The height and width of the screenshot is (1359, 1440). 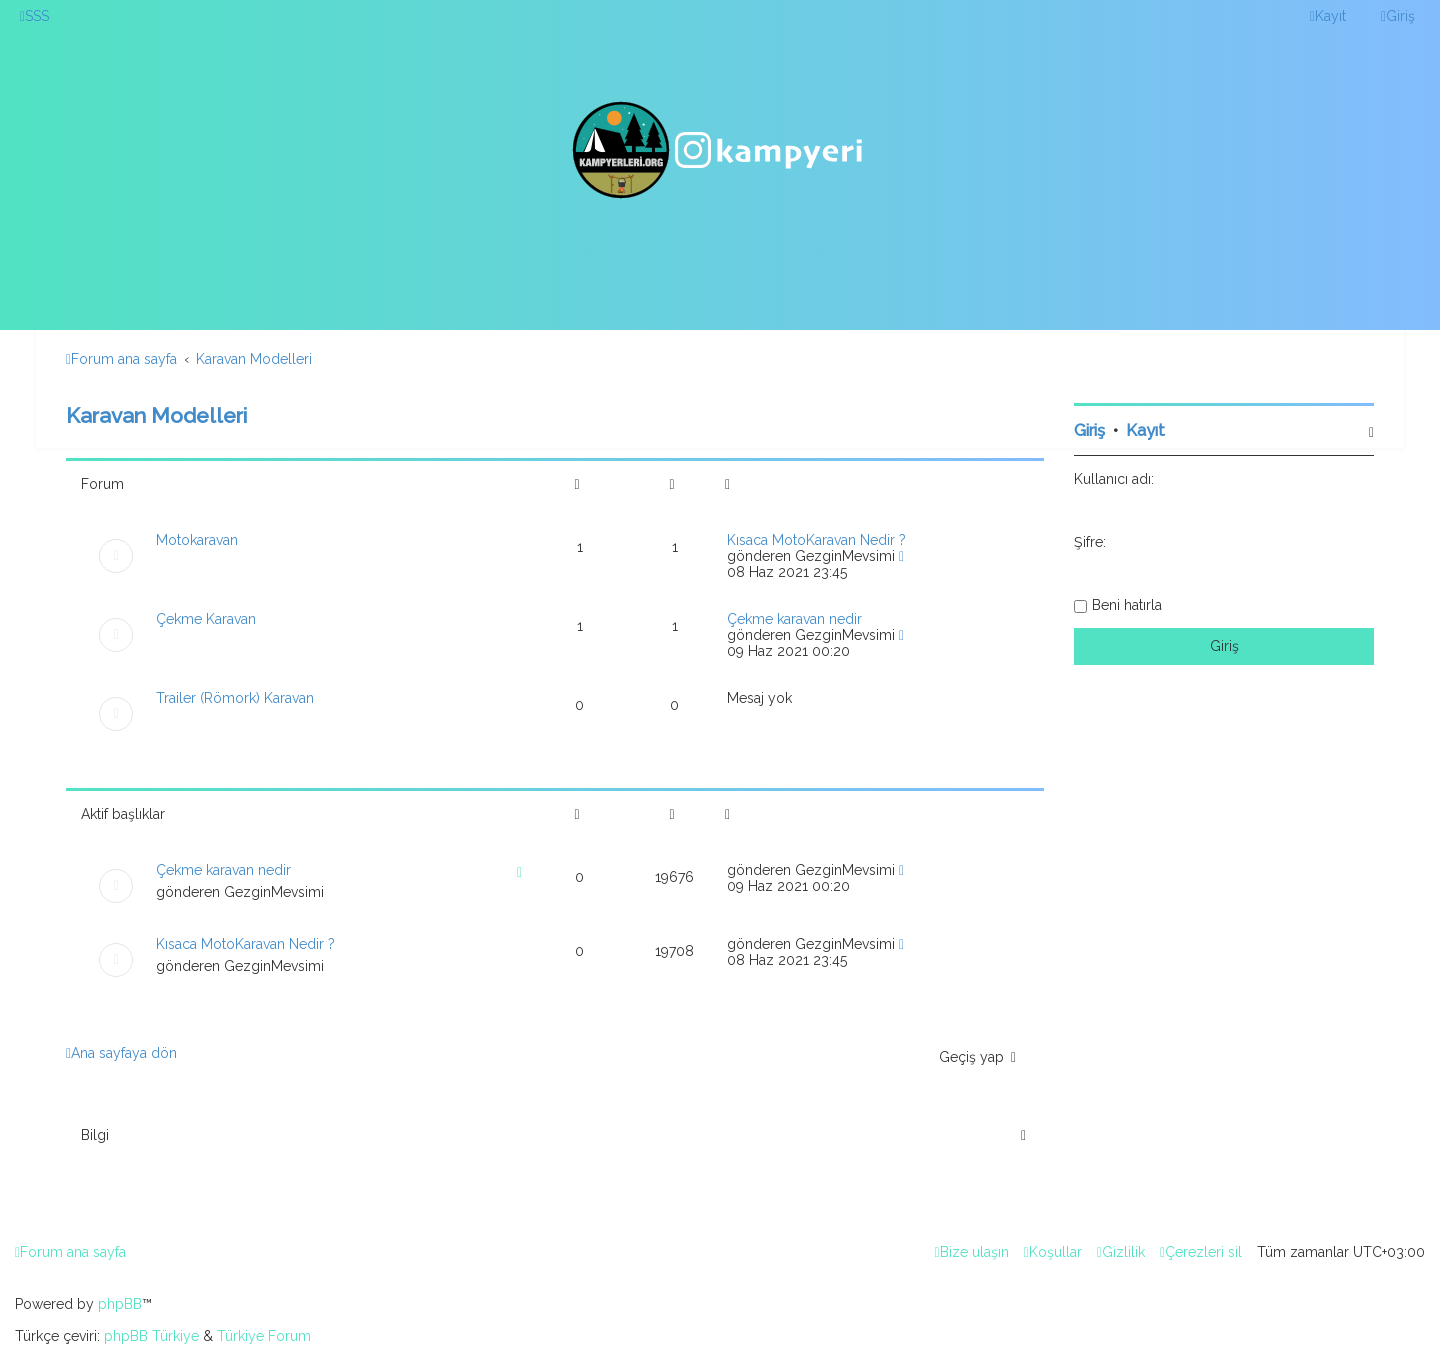 I want to click on Beni hatırla, so click(x=1127, y=605).